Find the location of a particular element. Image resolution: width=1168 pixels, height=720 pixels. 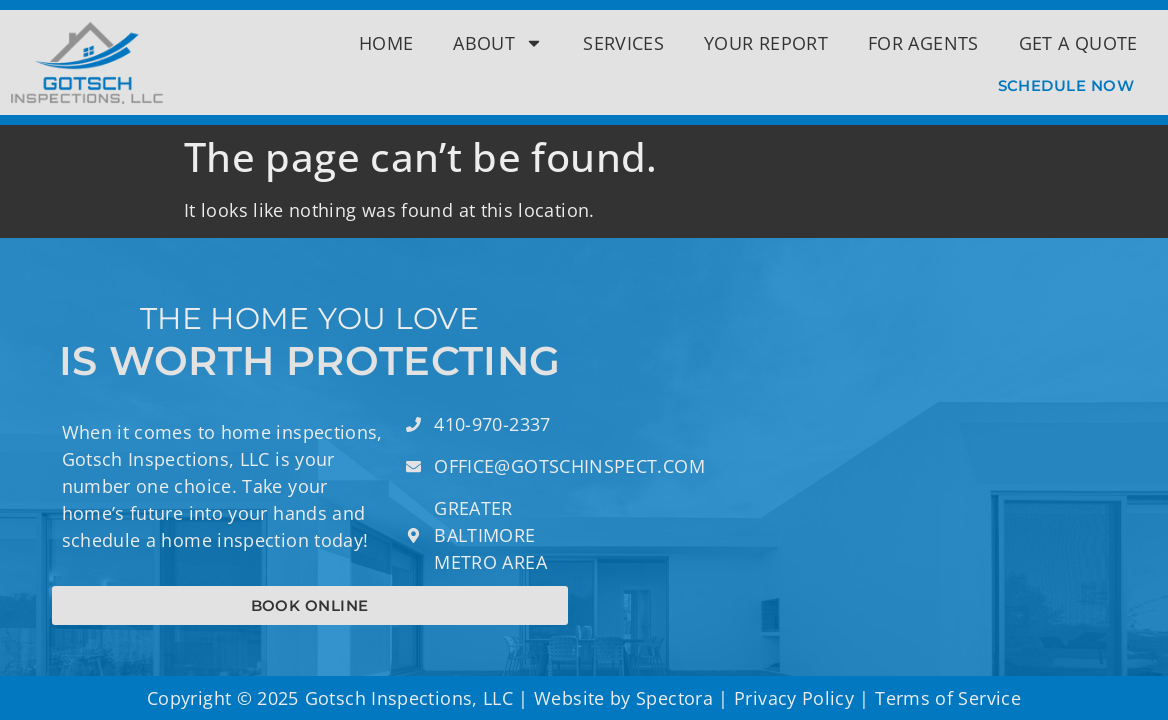

Privacy Policy is located at coordinates (794, 698).